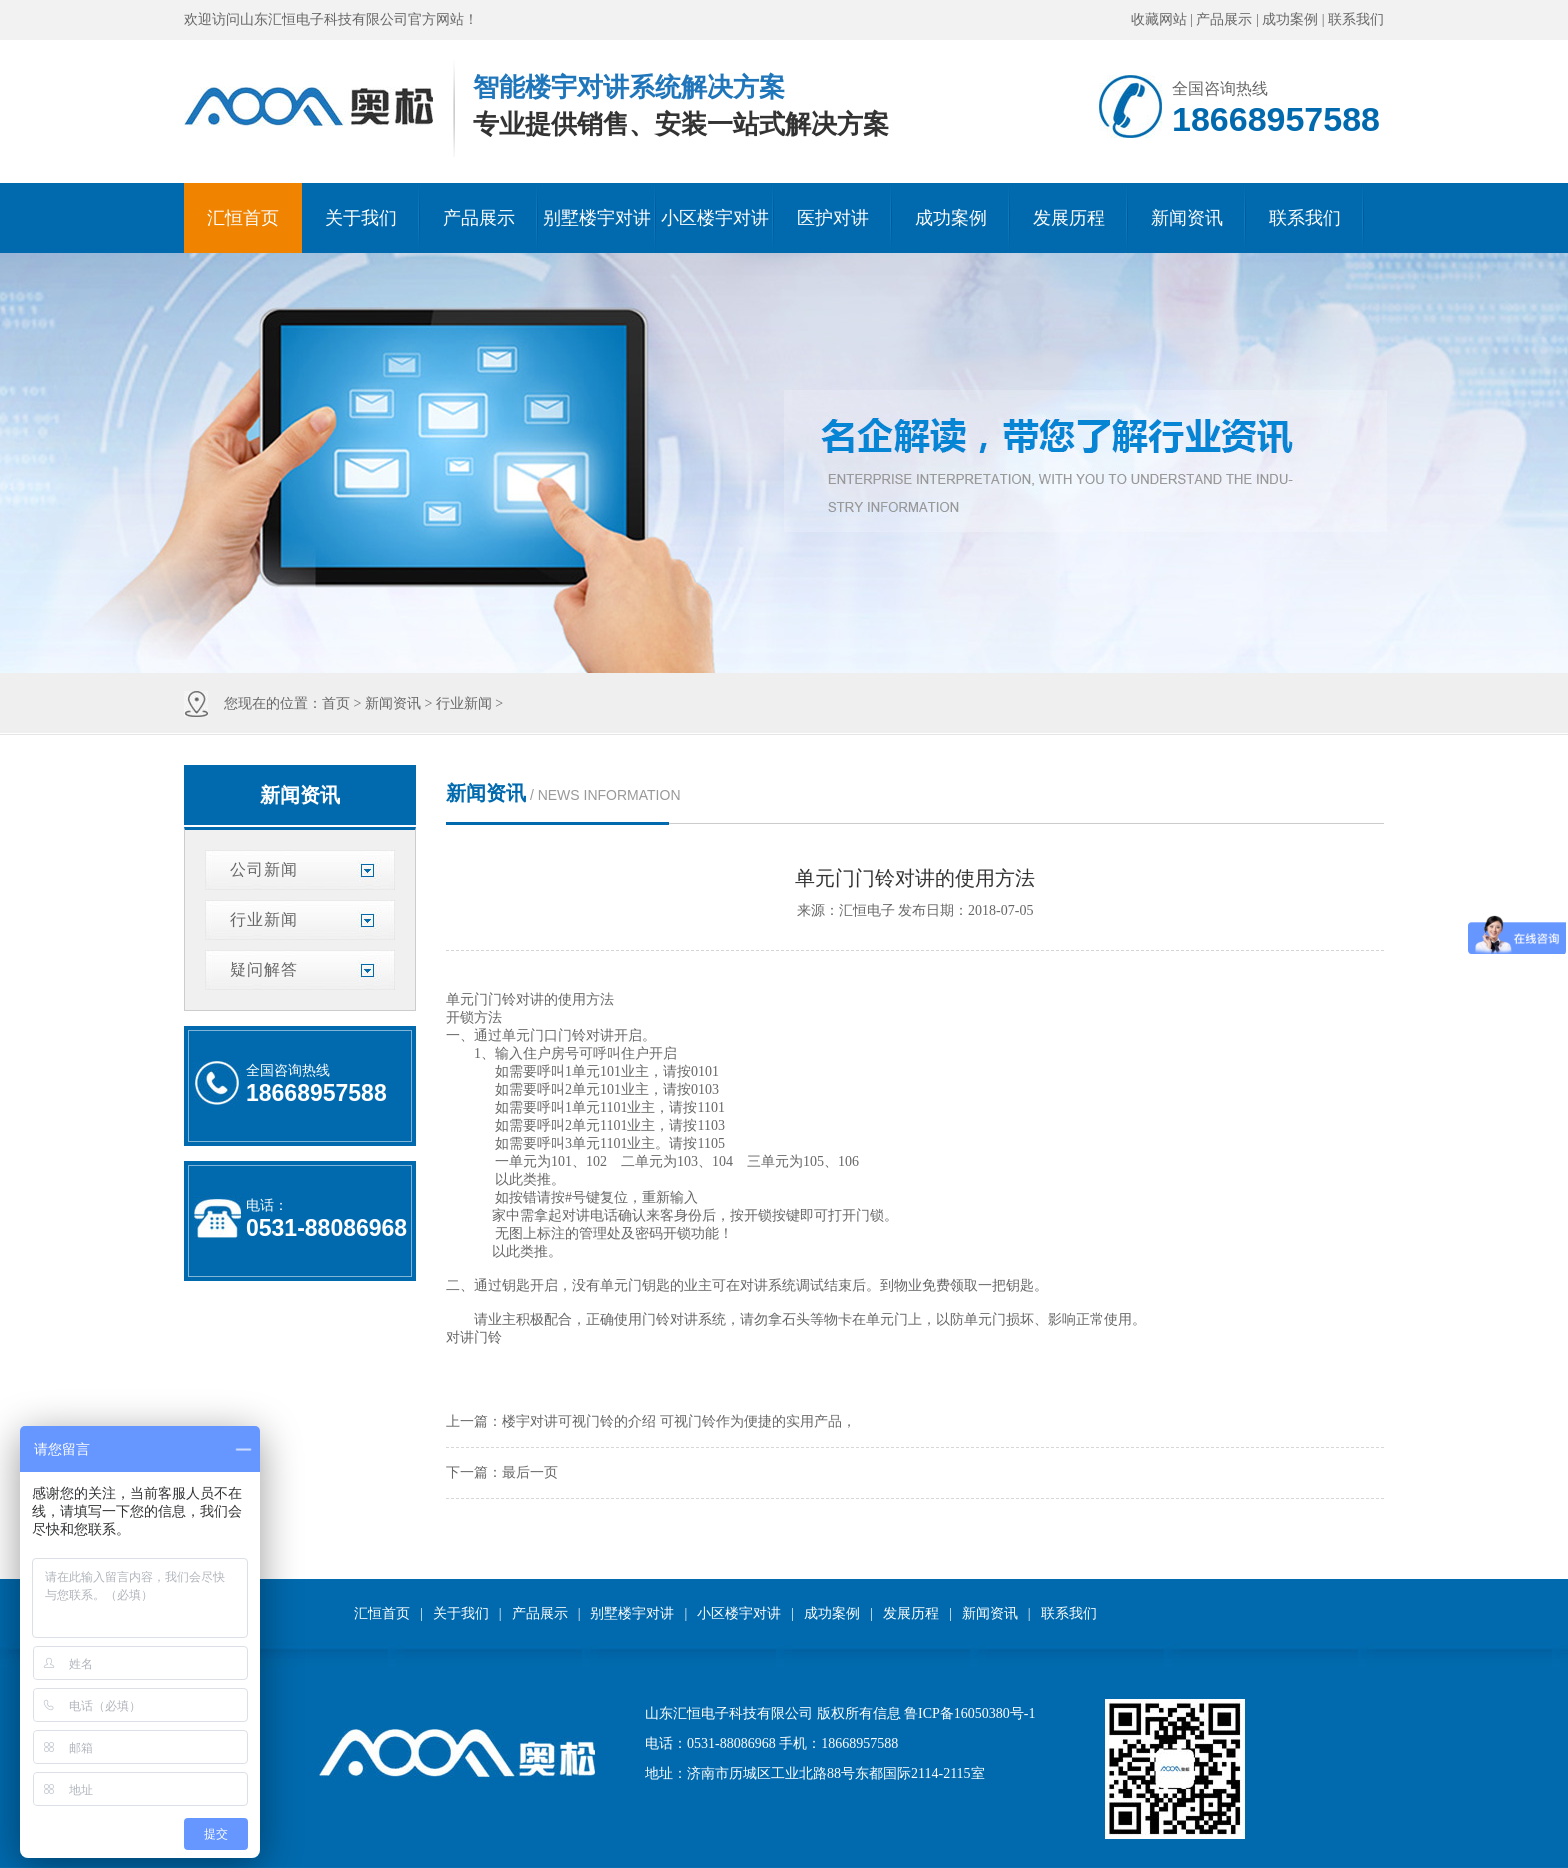 The image size is (1568, 1868). I want to click on 产品展示, so click(1224, 19).